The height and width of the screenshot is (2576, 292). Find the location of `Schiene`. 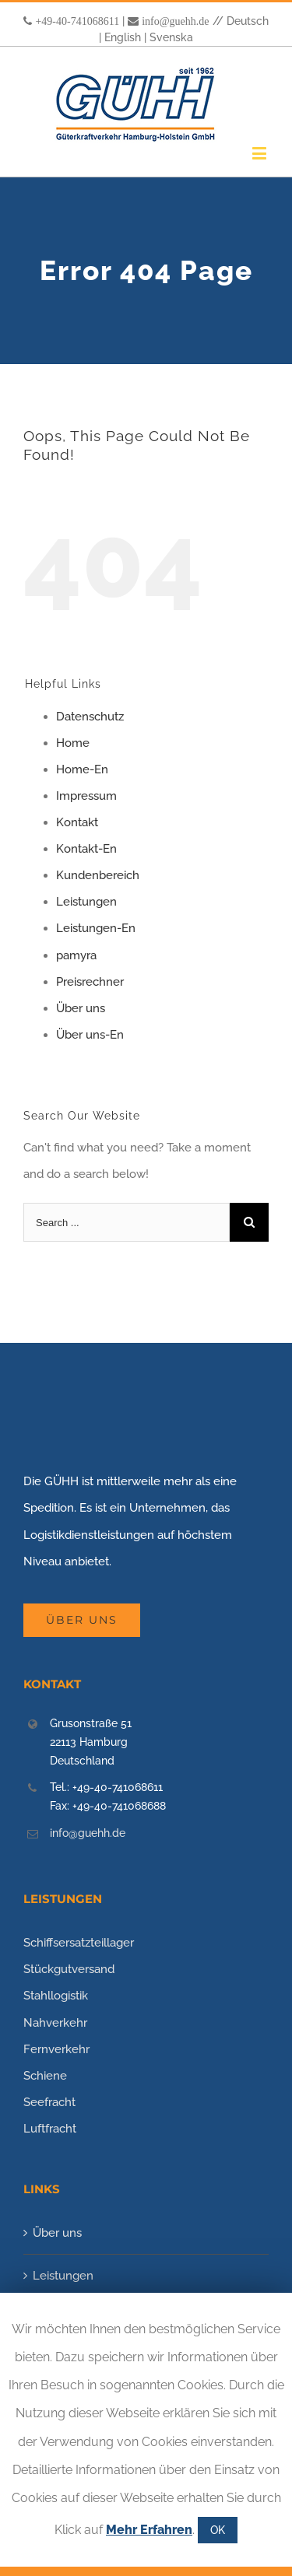

Schiene is located at coordinates (45, 2076).